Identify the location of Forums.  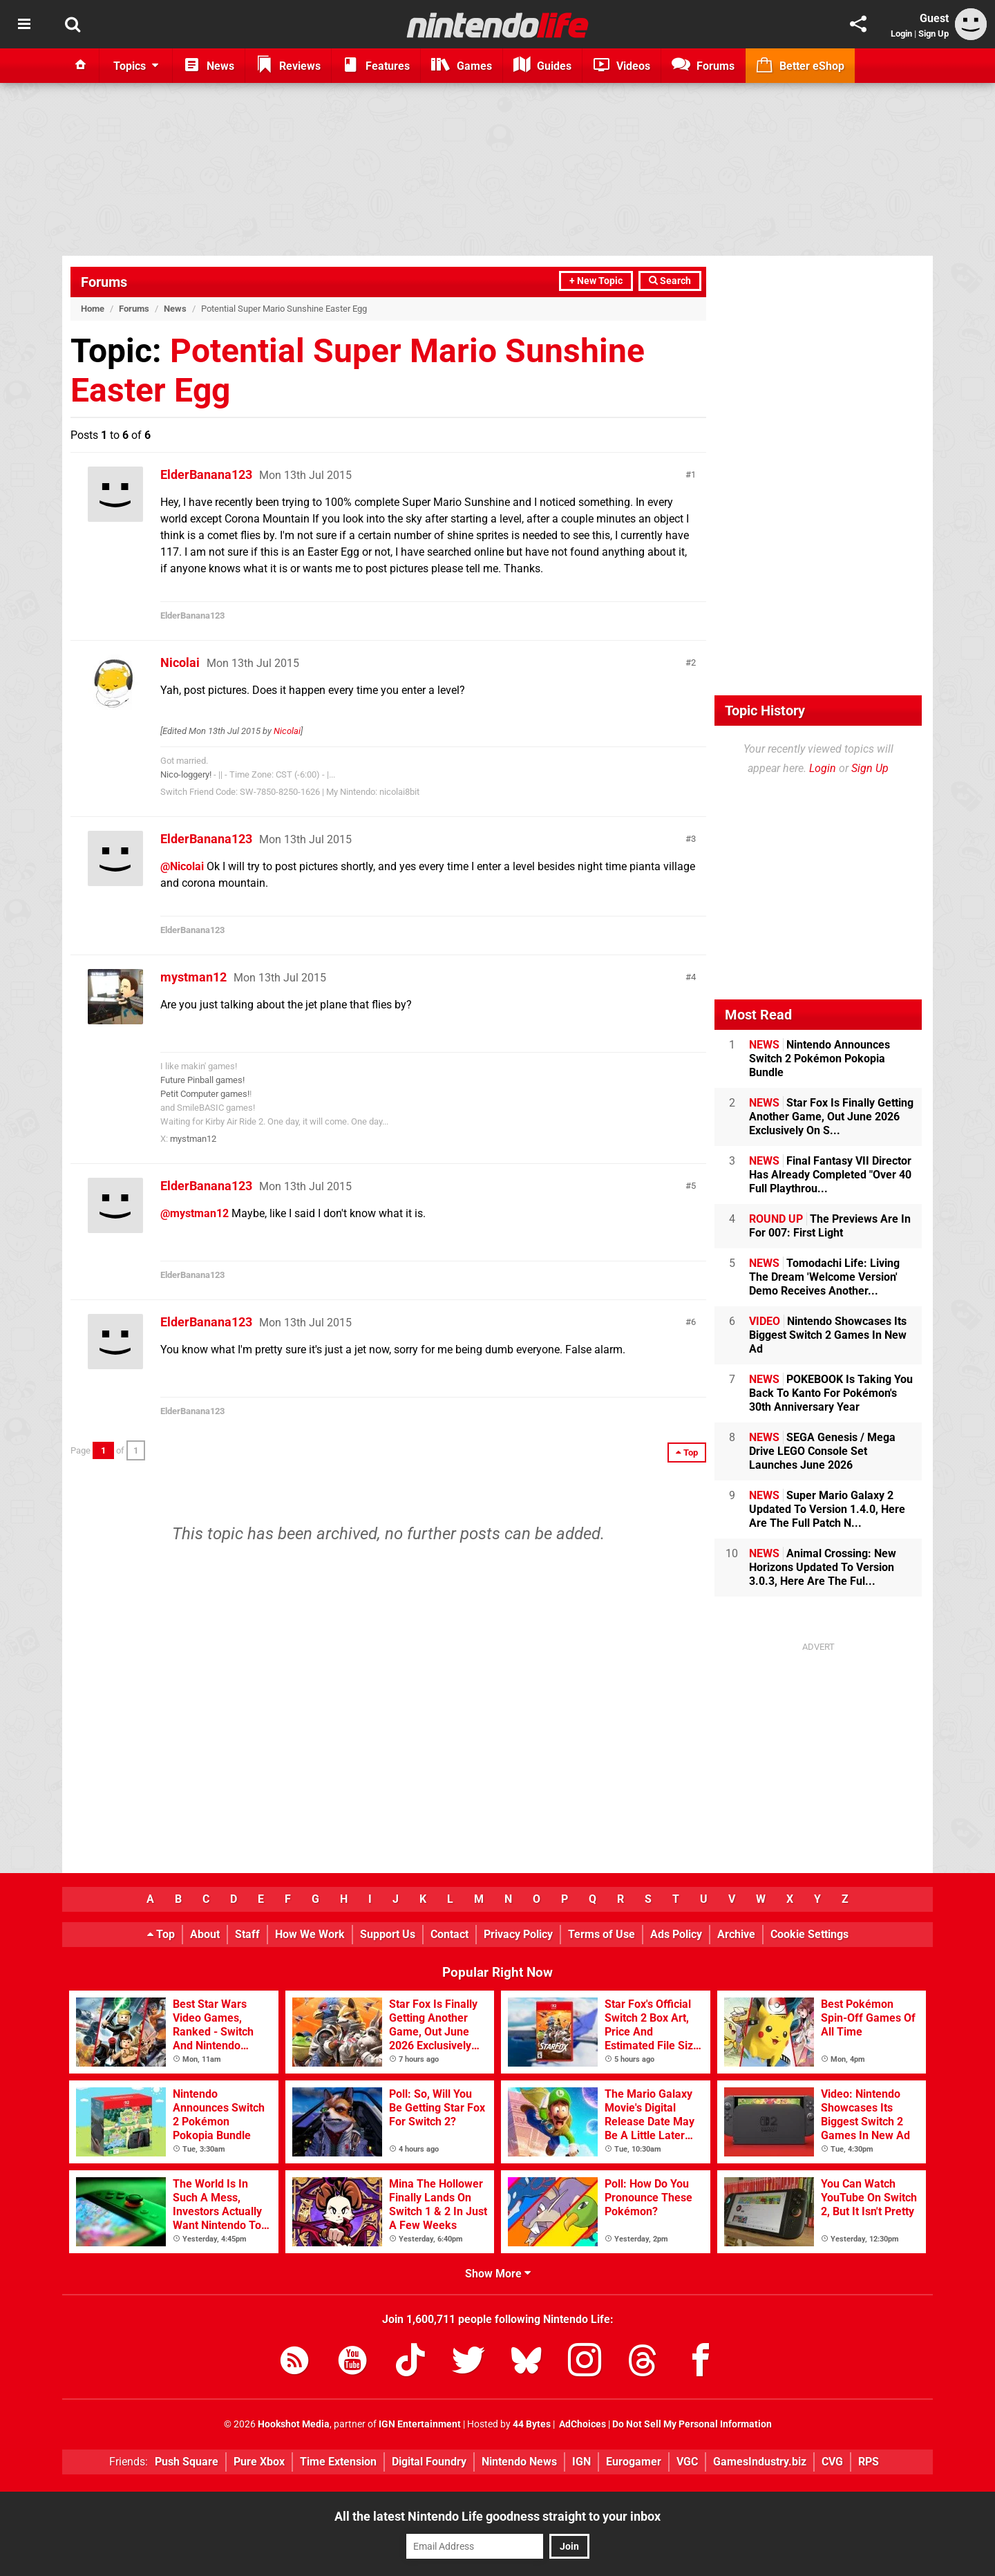
(104, 282).